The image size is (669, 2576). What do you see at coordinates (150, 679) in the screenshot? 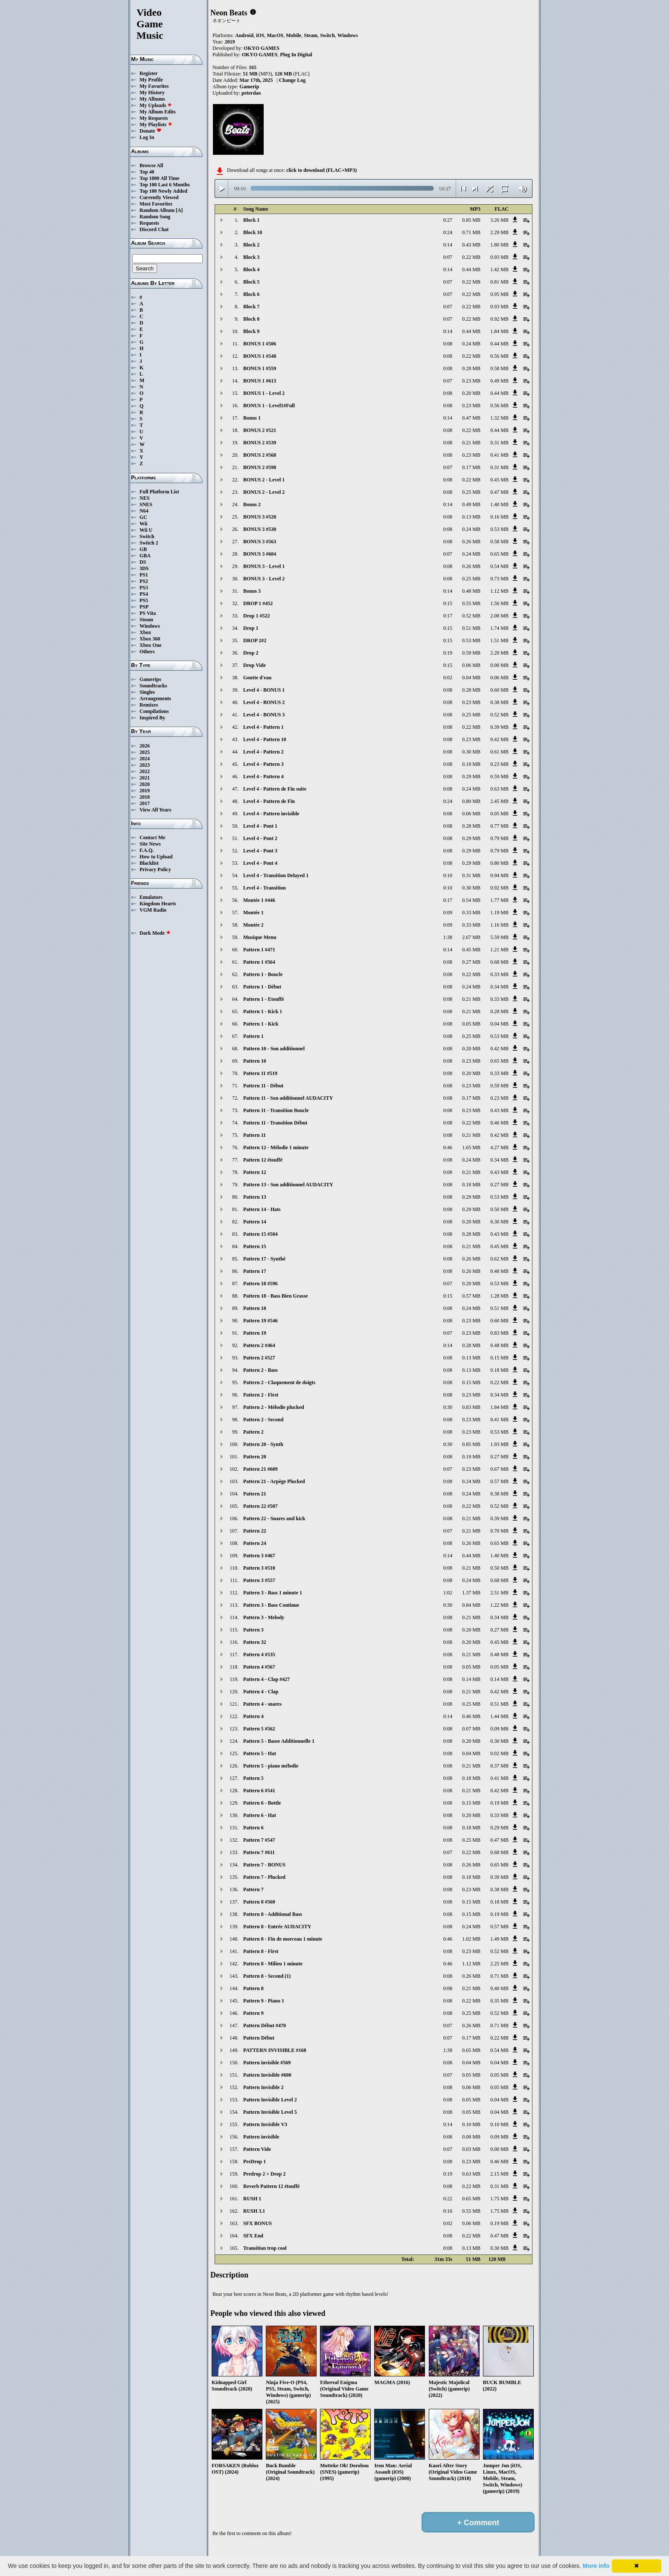
I see `Gamerips` at bounding box center [150, 679].